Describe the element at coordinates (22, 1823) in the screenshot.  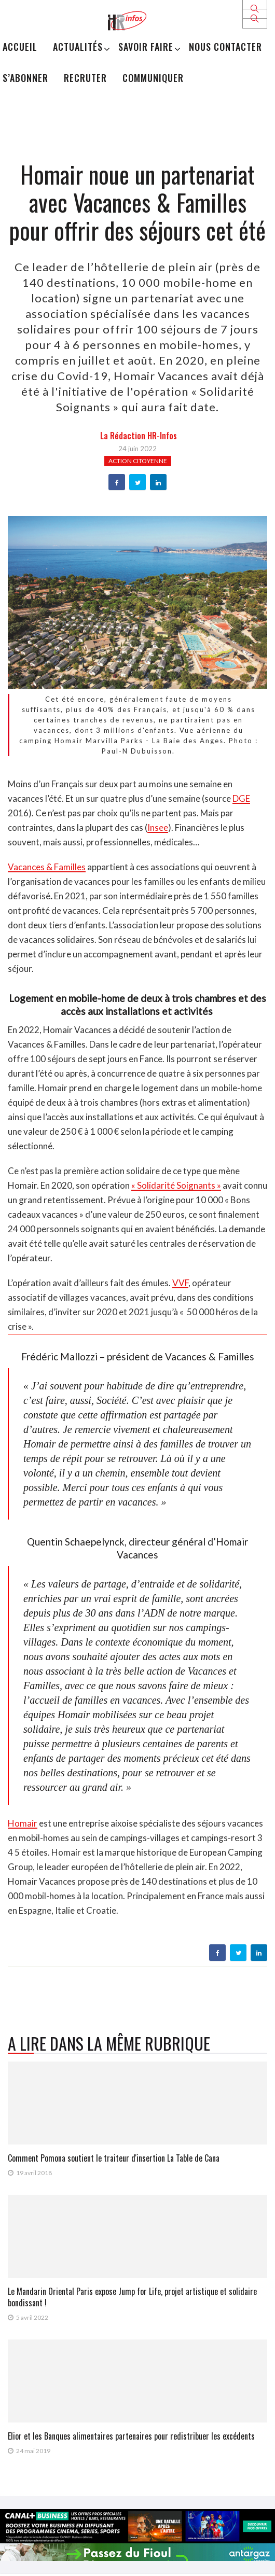
I see `Homair` at that location.